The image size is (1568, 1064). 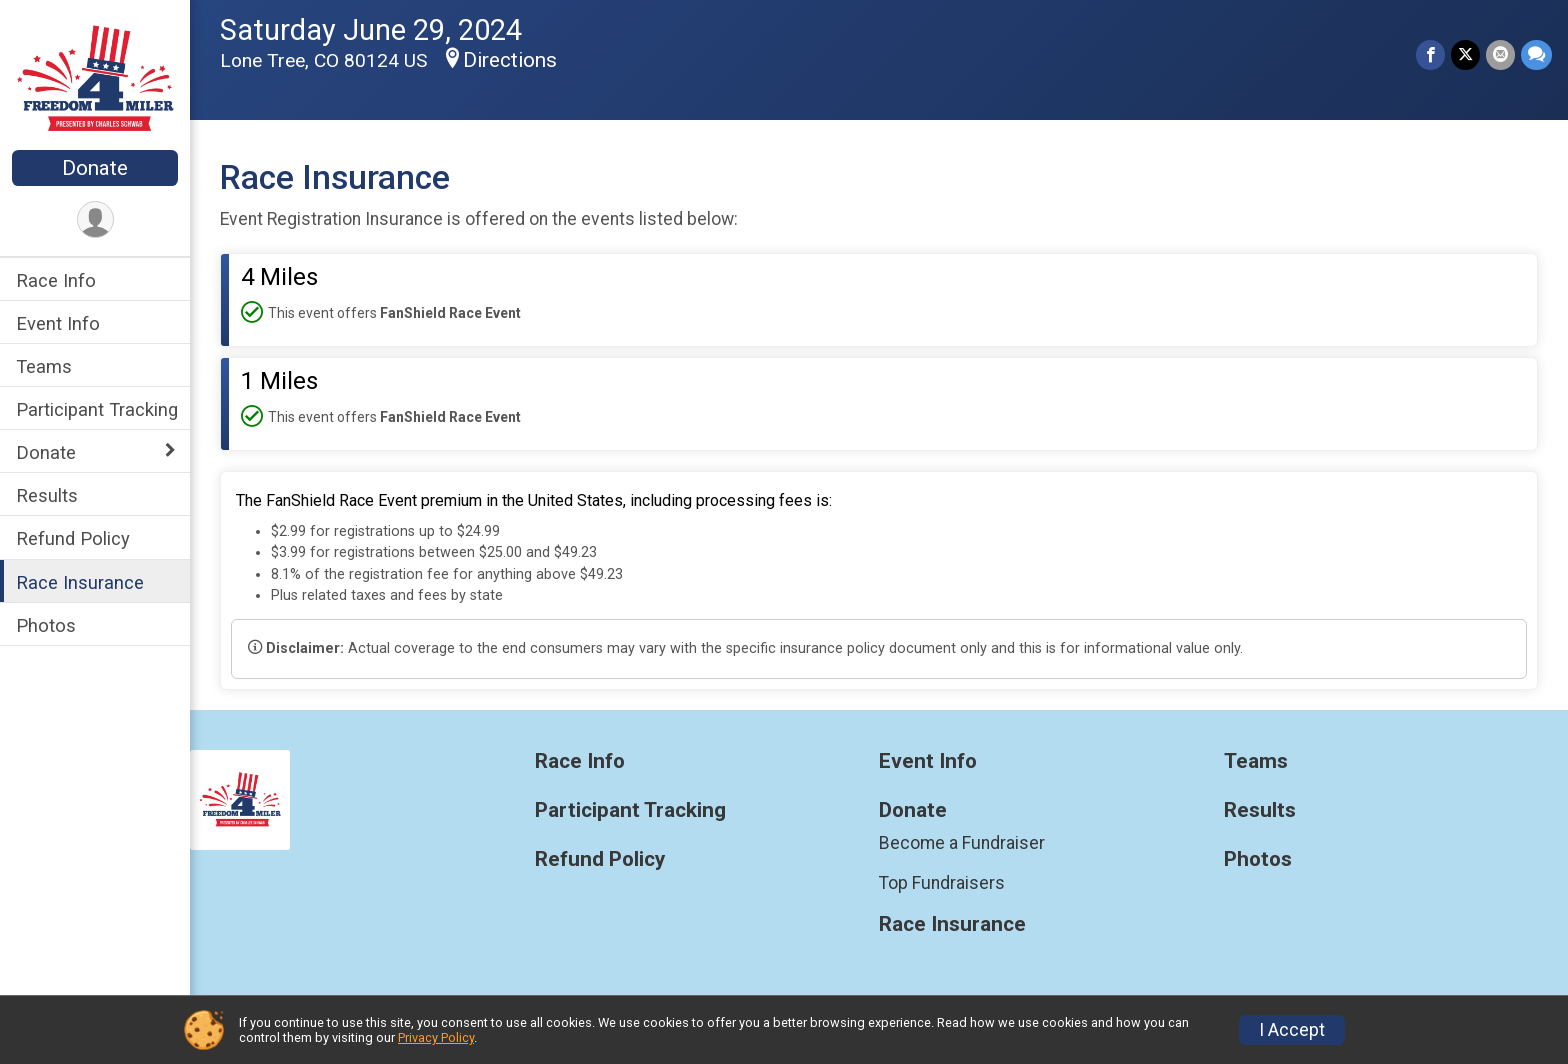 I want to click on Teams, so click(x=44, y=366).